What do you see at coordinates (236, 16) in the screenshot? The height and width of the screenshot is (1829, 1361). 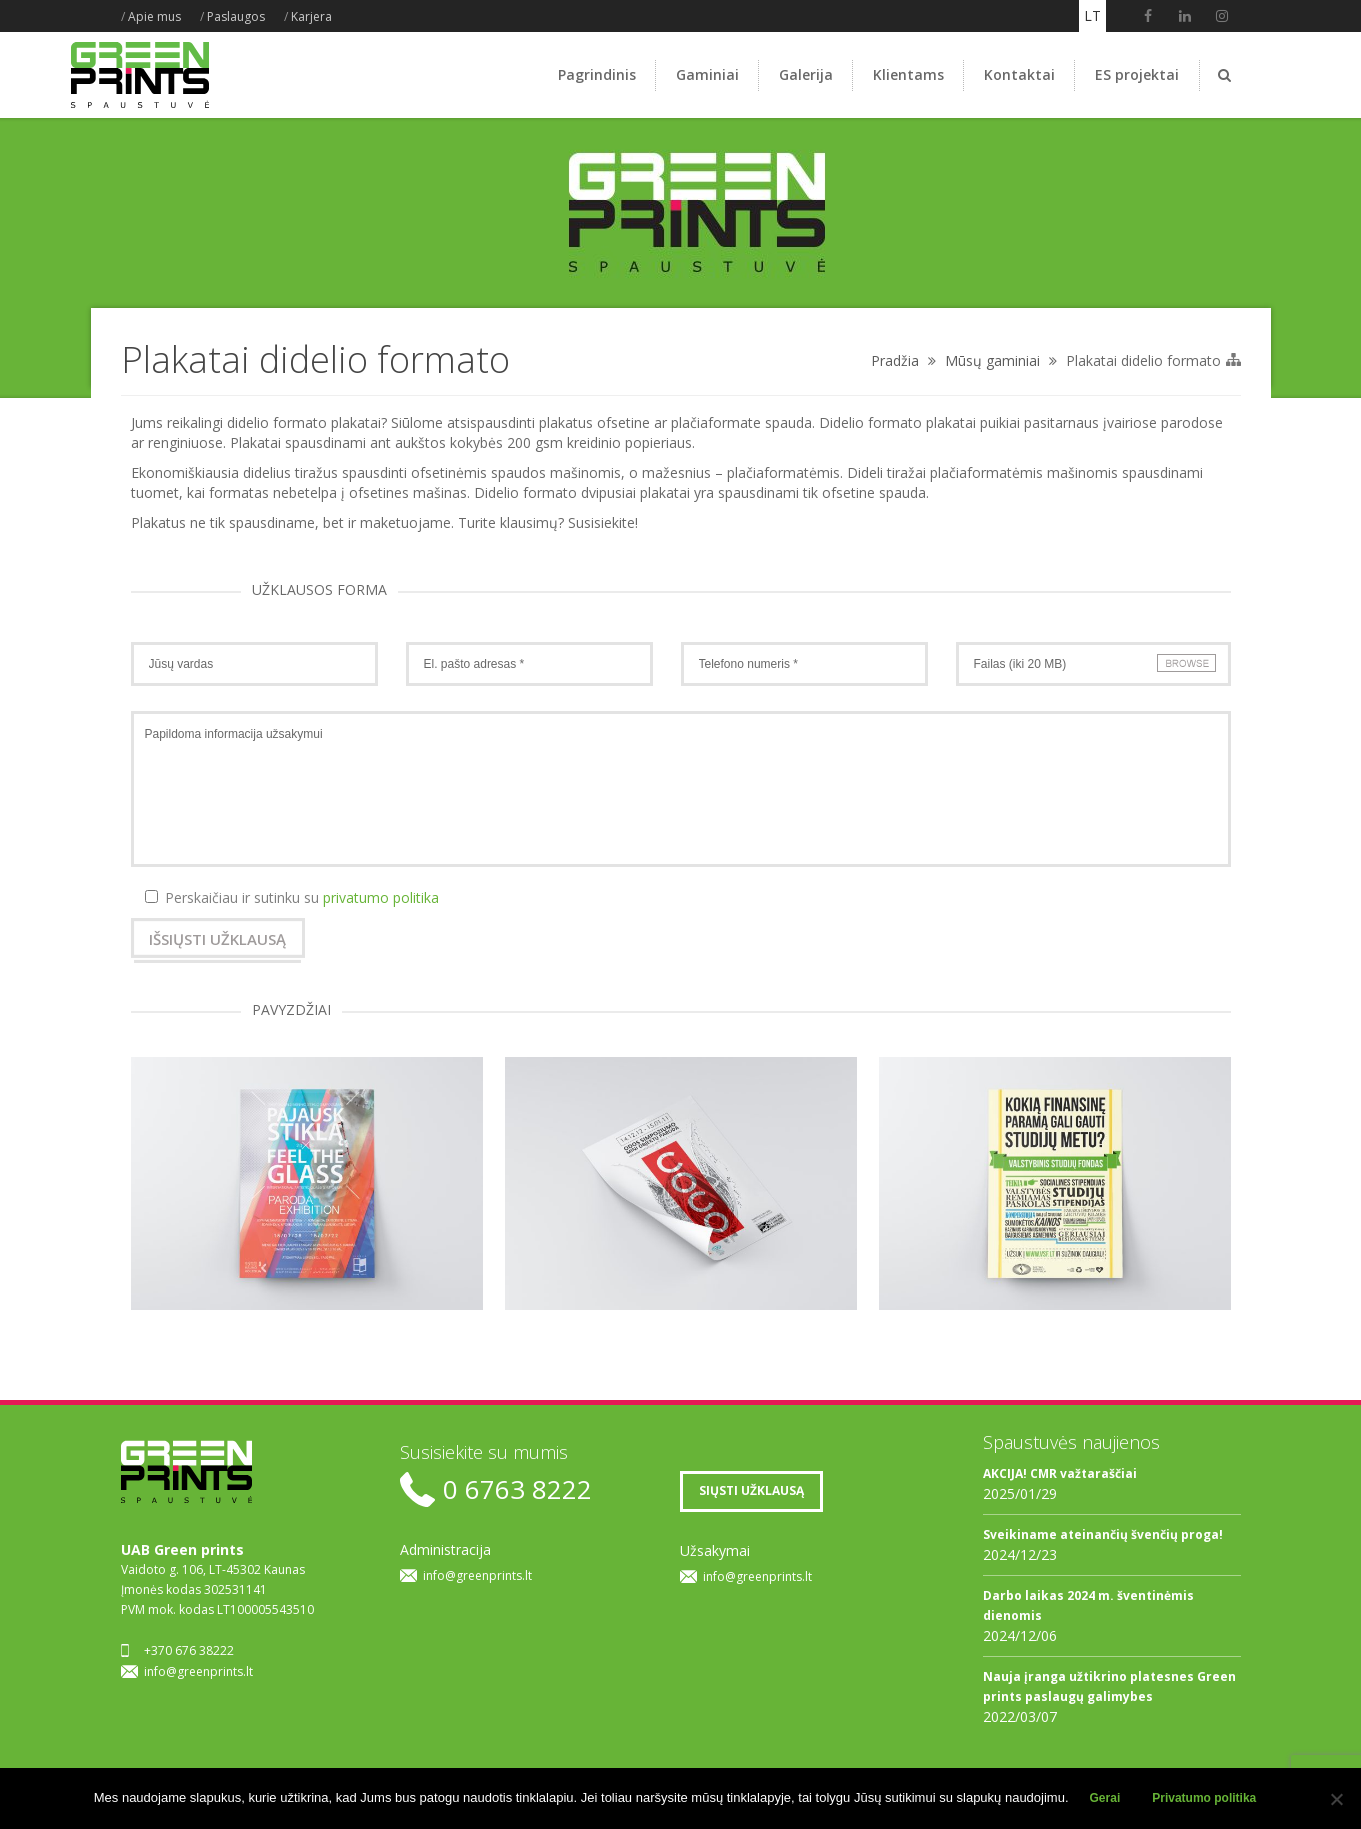 I see `Paslaugos` at bounding box center [236, 16].